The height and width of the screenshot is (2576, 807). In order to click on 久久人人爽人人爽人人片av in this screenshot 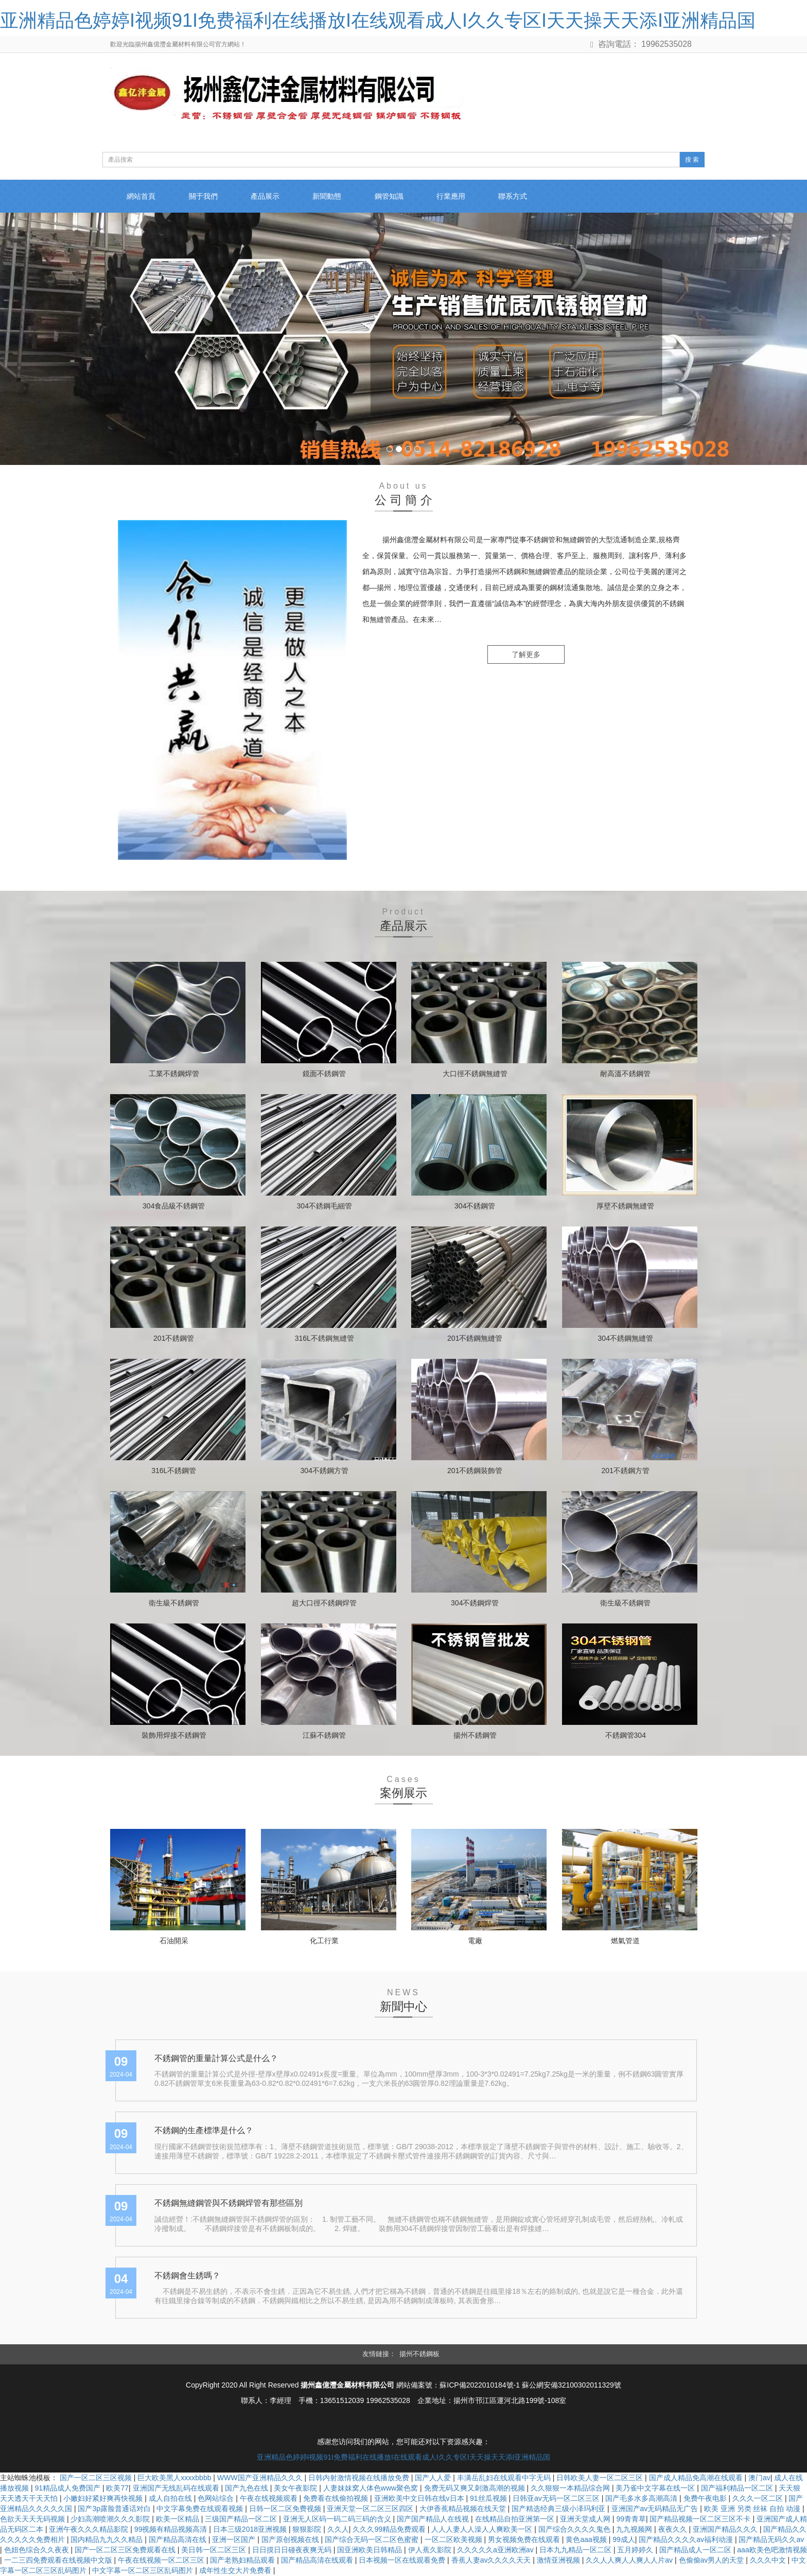, I will do `click(630, 2560)`.